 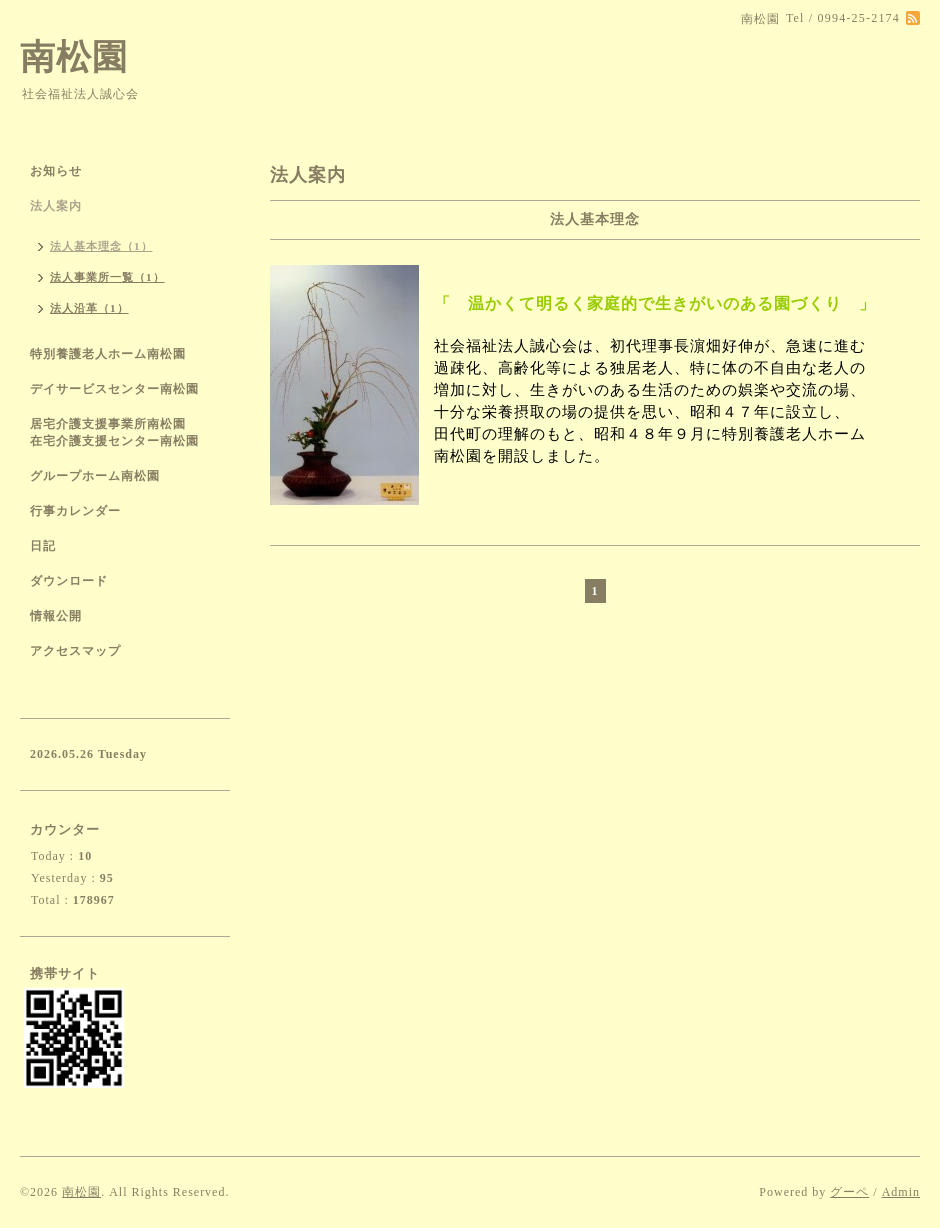 What do you see at coordinates (89, 308) in the screenshot?
I see `法人沿革（1）` at bounding box center [89, 308].